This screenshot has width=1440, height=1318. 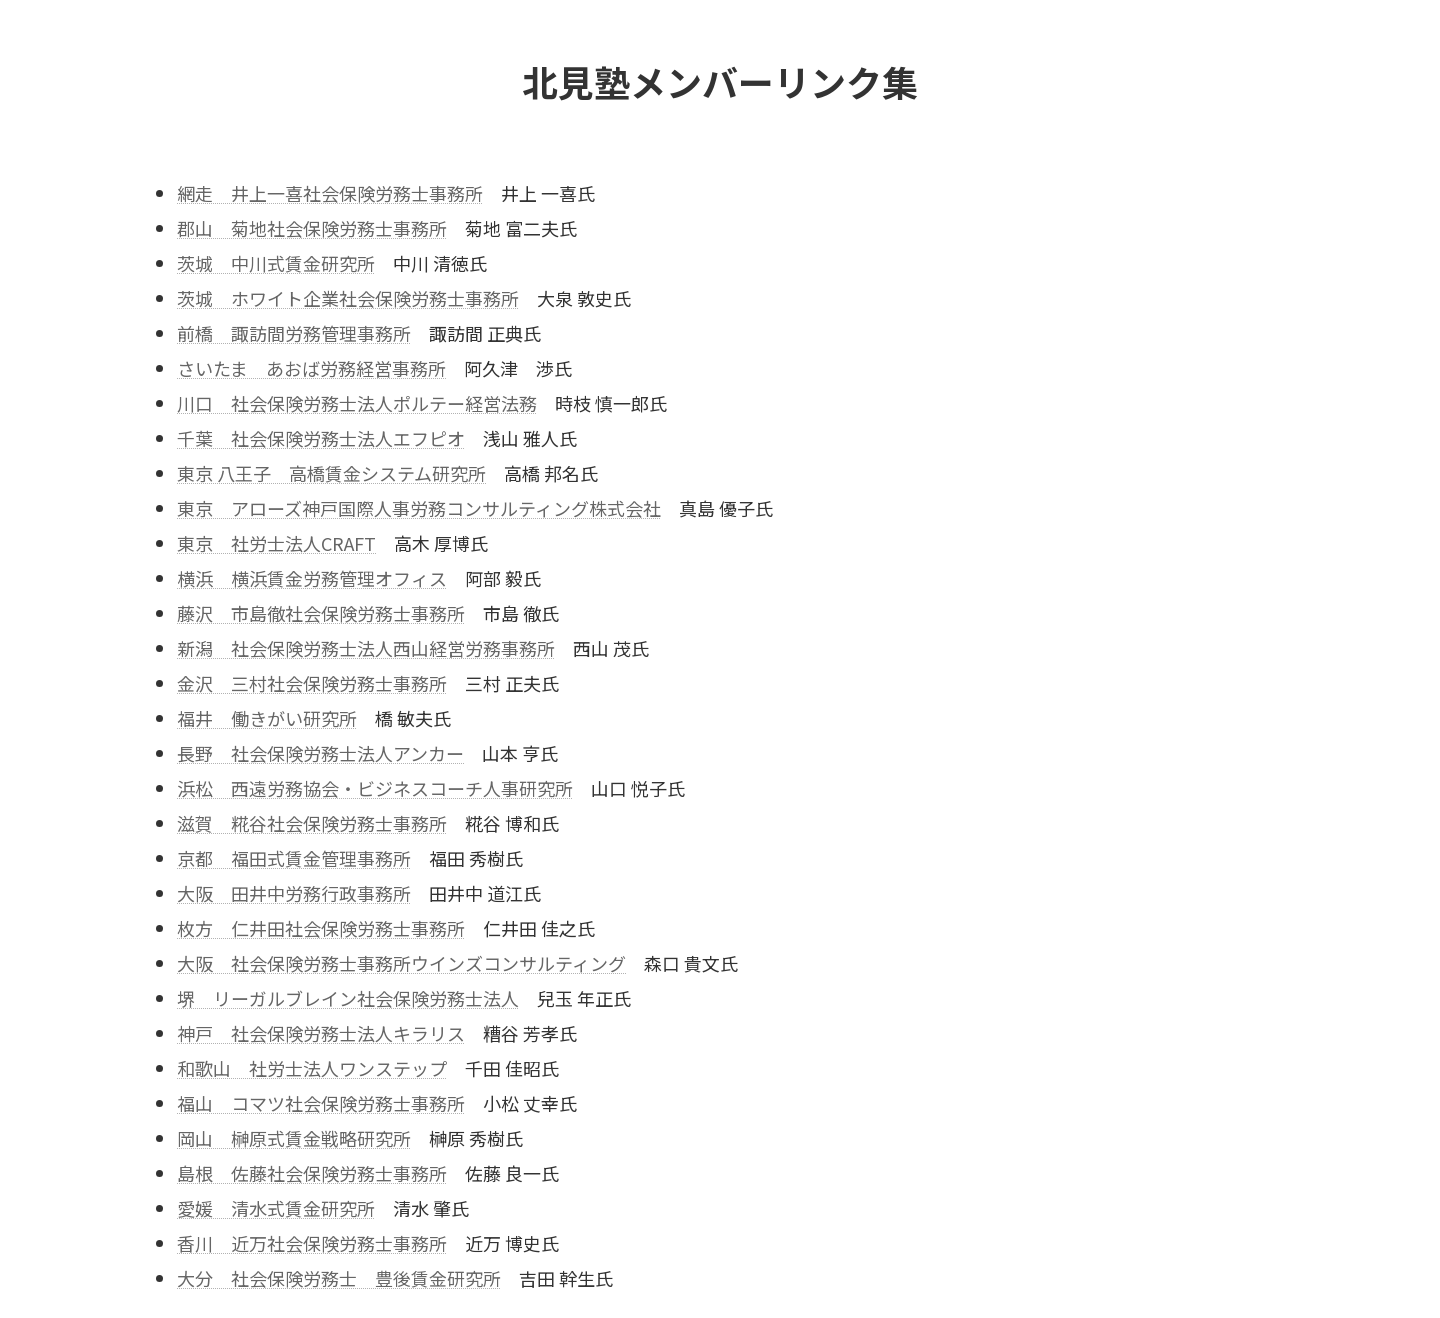 I want to click on 堺 リーガルブレイン社会保険労務士法人, so click(x=348, y=998).